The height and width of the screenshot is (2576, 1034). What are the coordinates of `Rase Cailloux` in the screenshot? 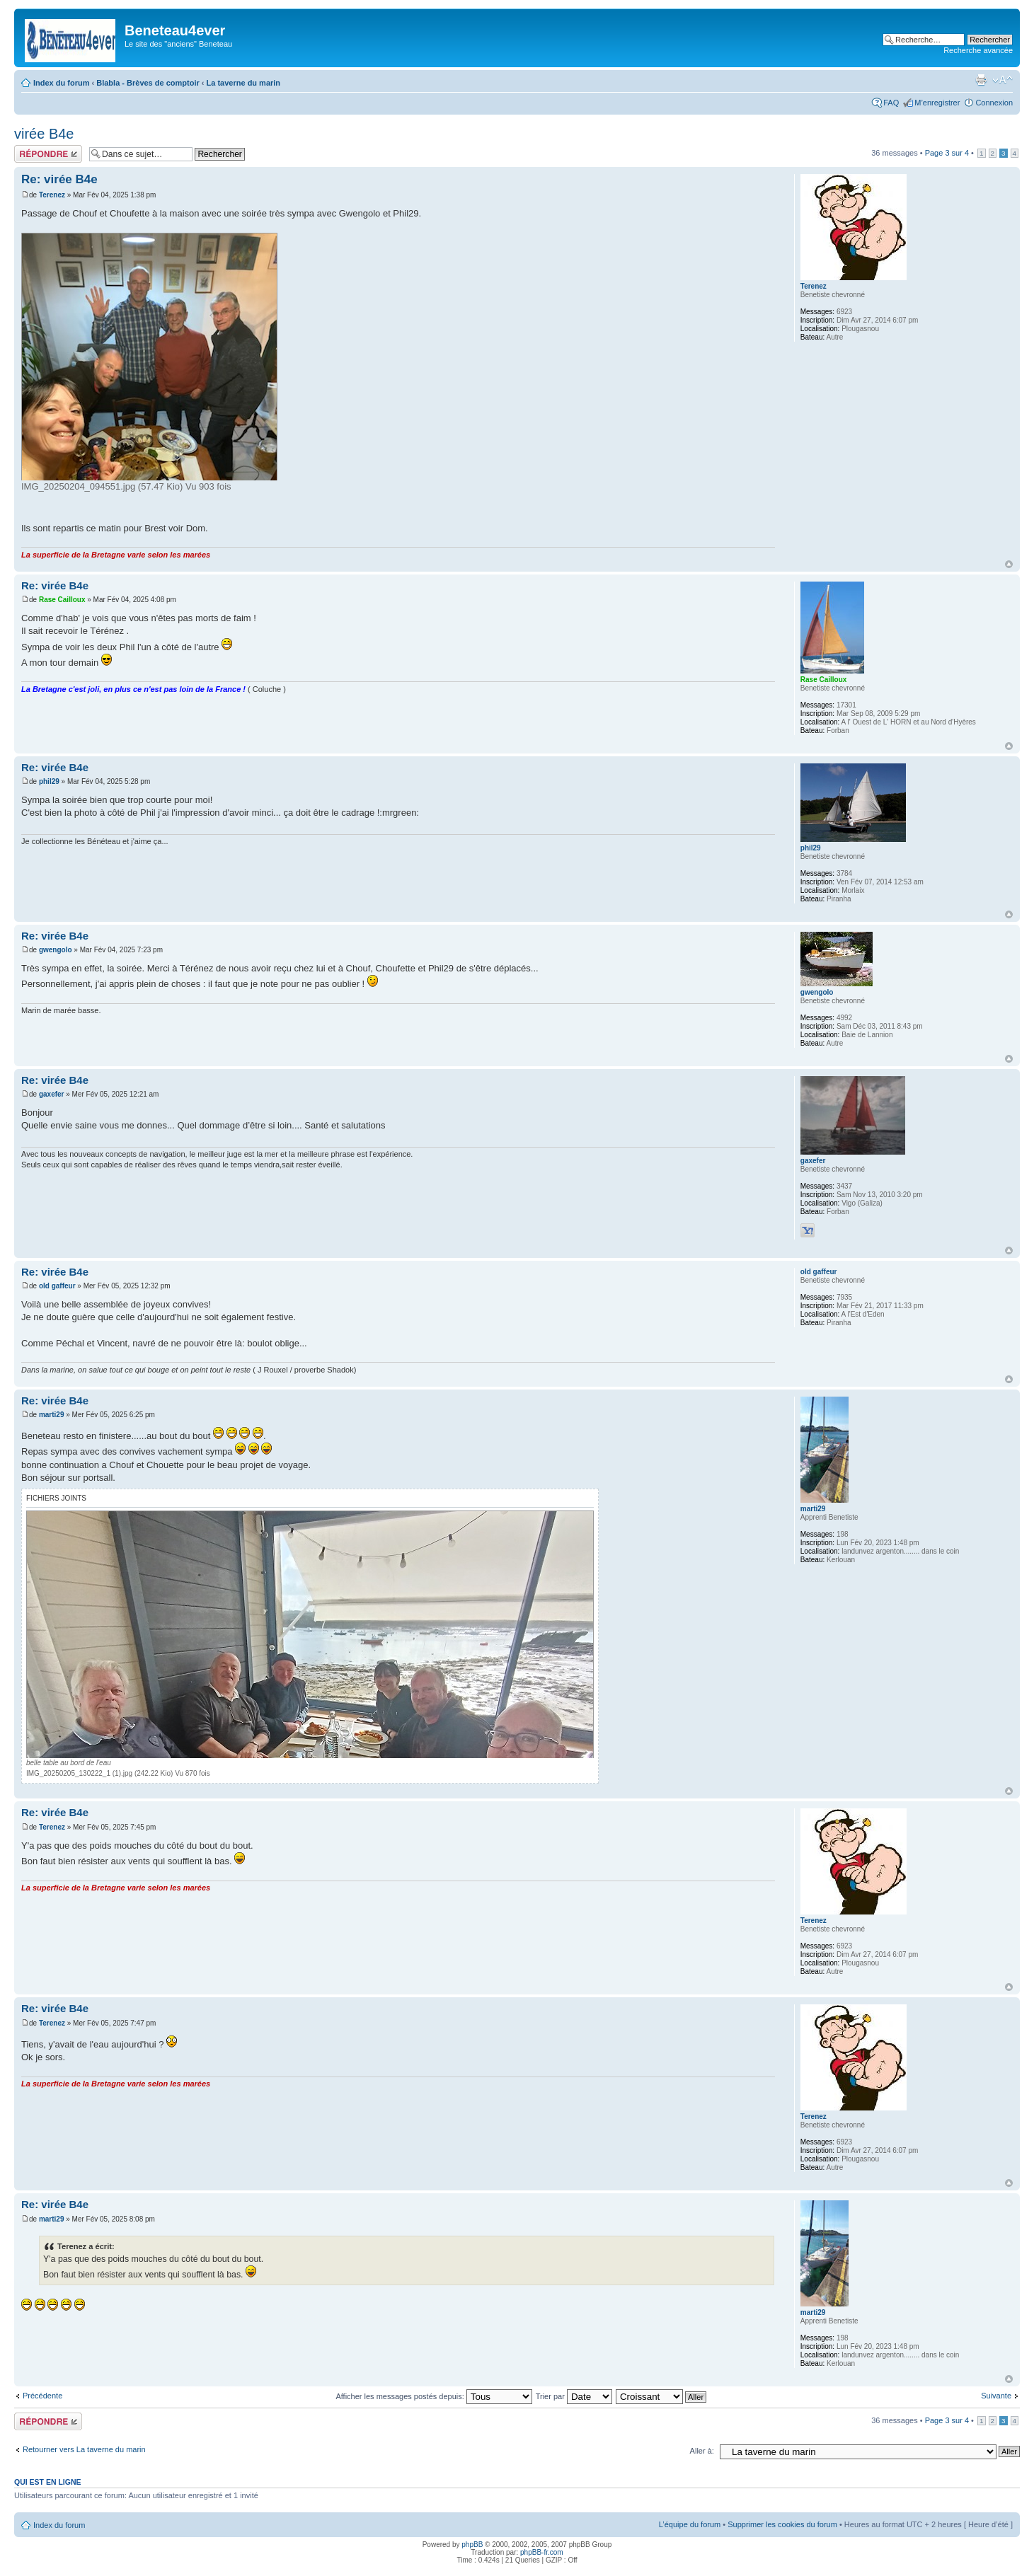 It's located at (62, 599).